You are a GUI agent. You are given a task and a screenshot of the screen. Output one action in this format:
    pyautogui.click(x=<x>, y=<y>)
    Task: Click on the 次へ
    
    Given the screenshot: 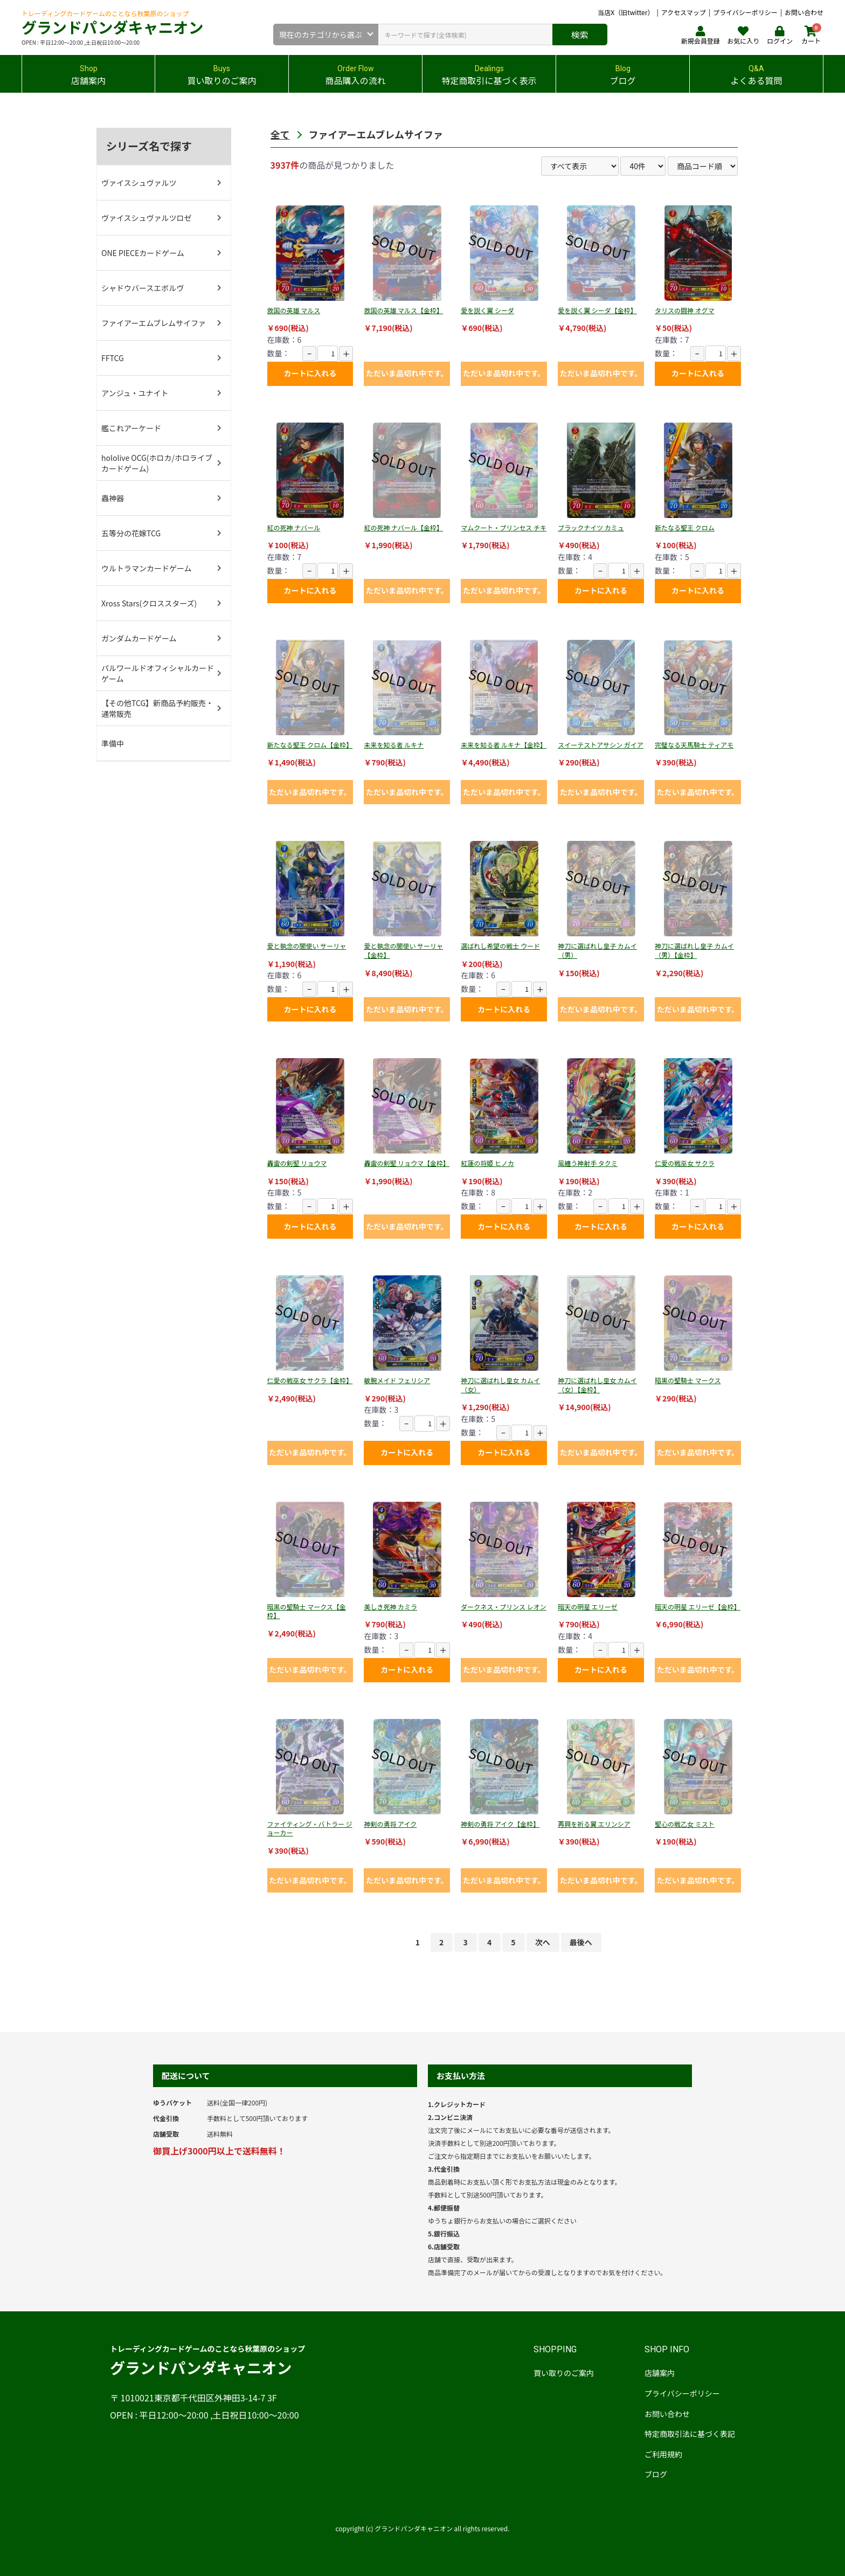 What is the action you would take?
    pyautogui.click(x=542, y=1942)
    